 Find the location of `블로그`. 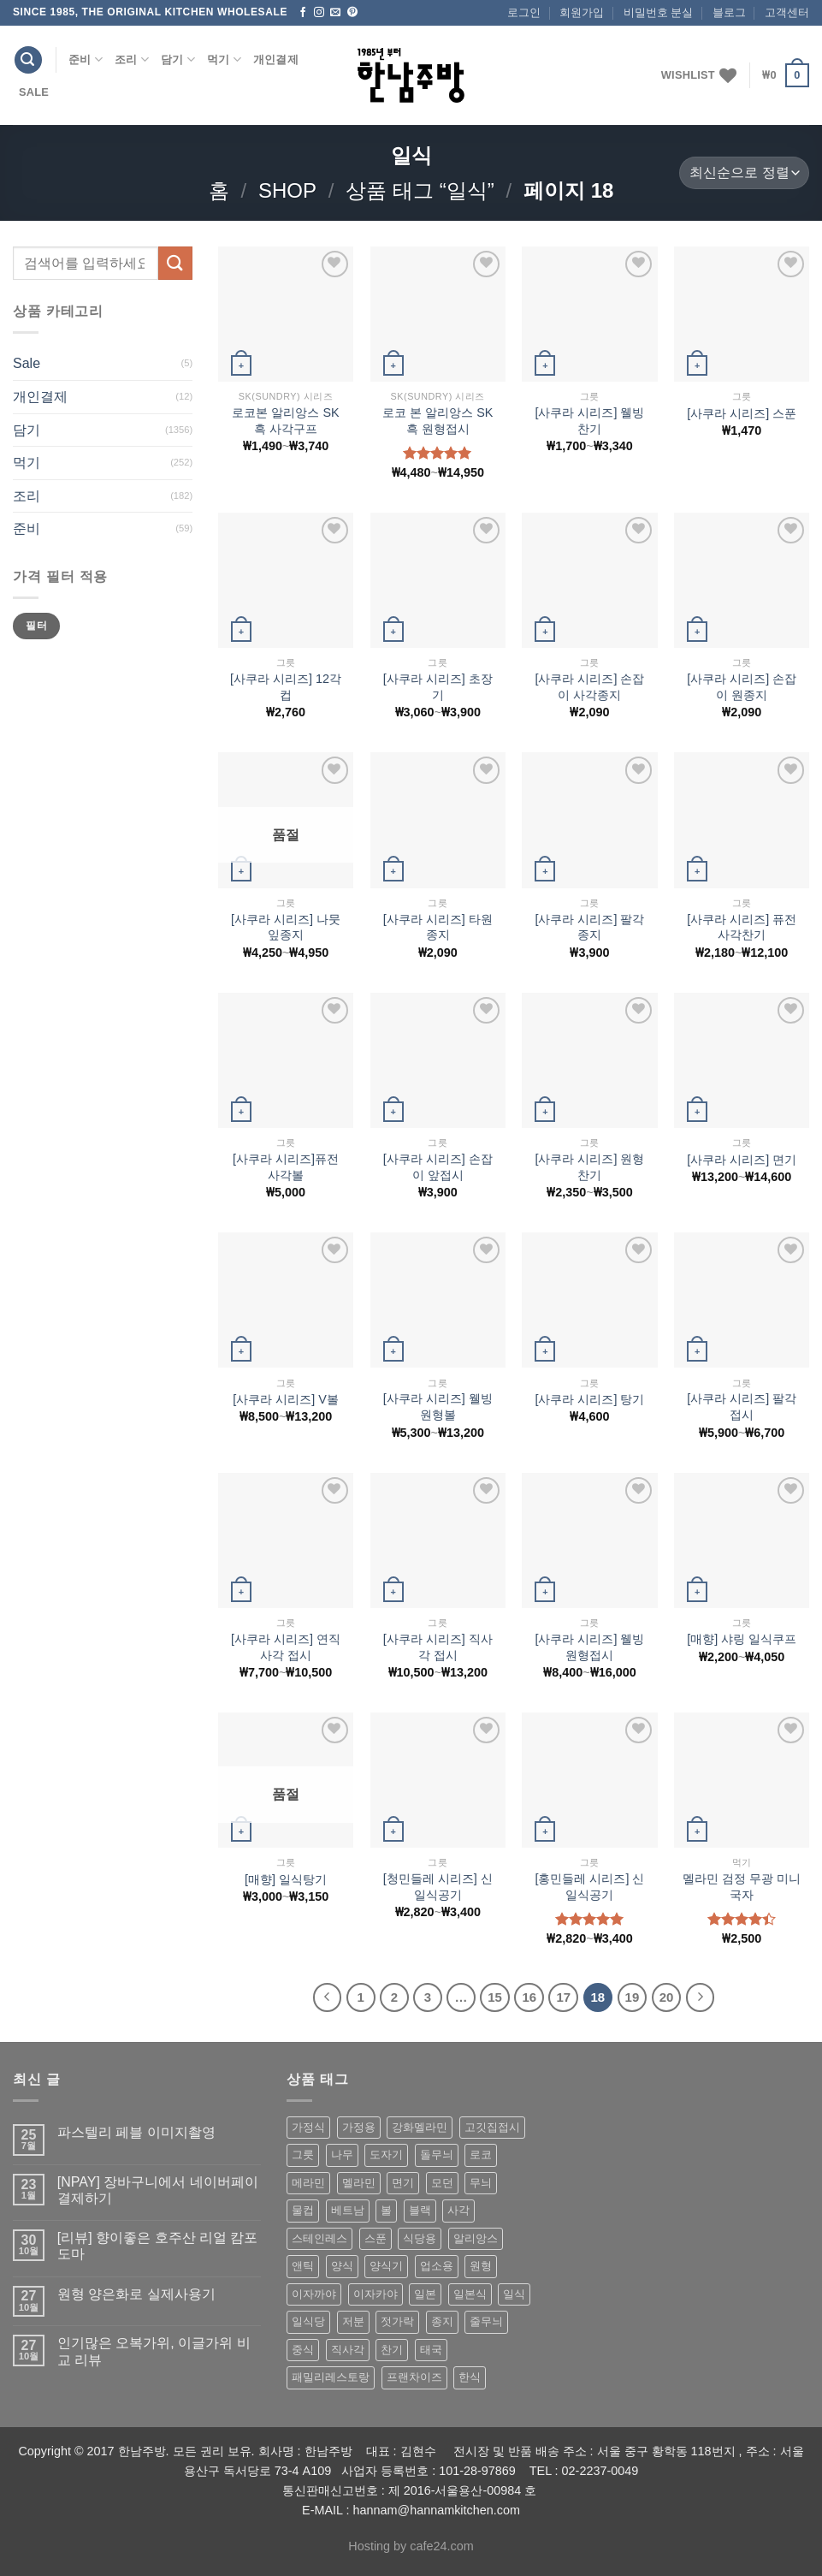

블로그 is located at coordinates (729, 12).